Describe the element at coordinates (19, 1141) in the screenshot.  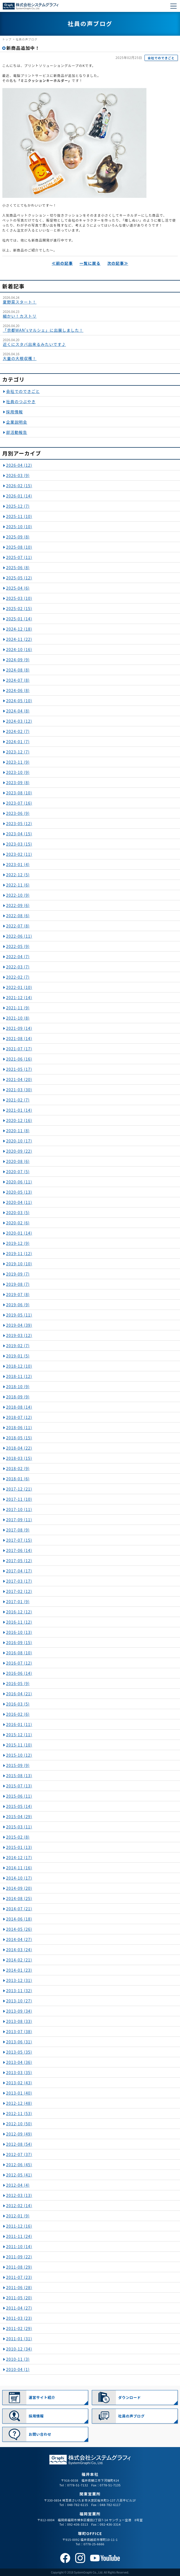
I see `2020-10` at that location.